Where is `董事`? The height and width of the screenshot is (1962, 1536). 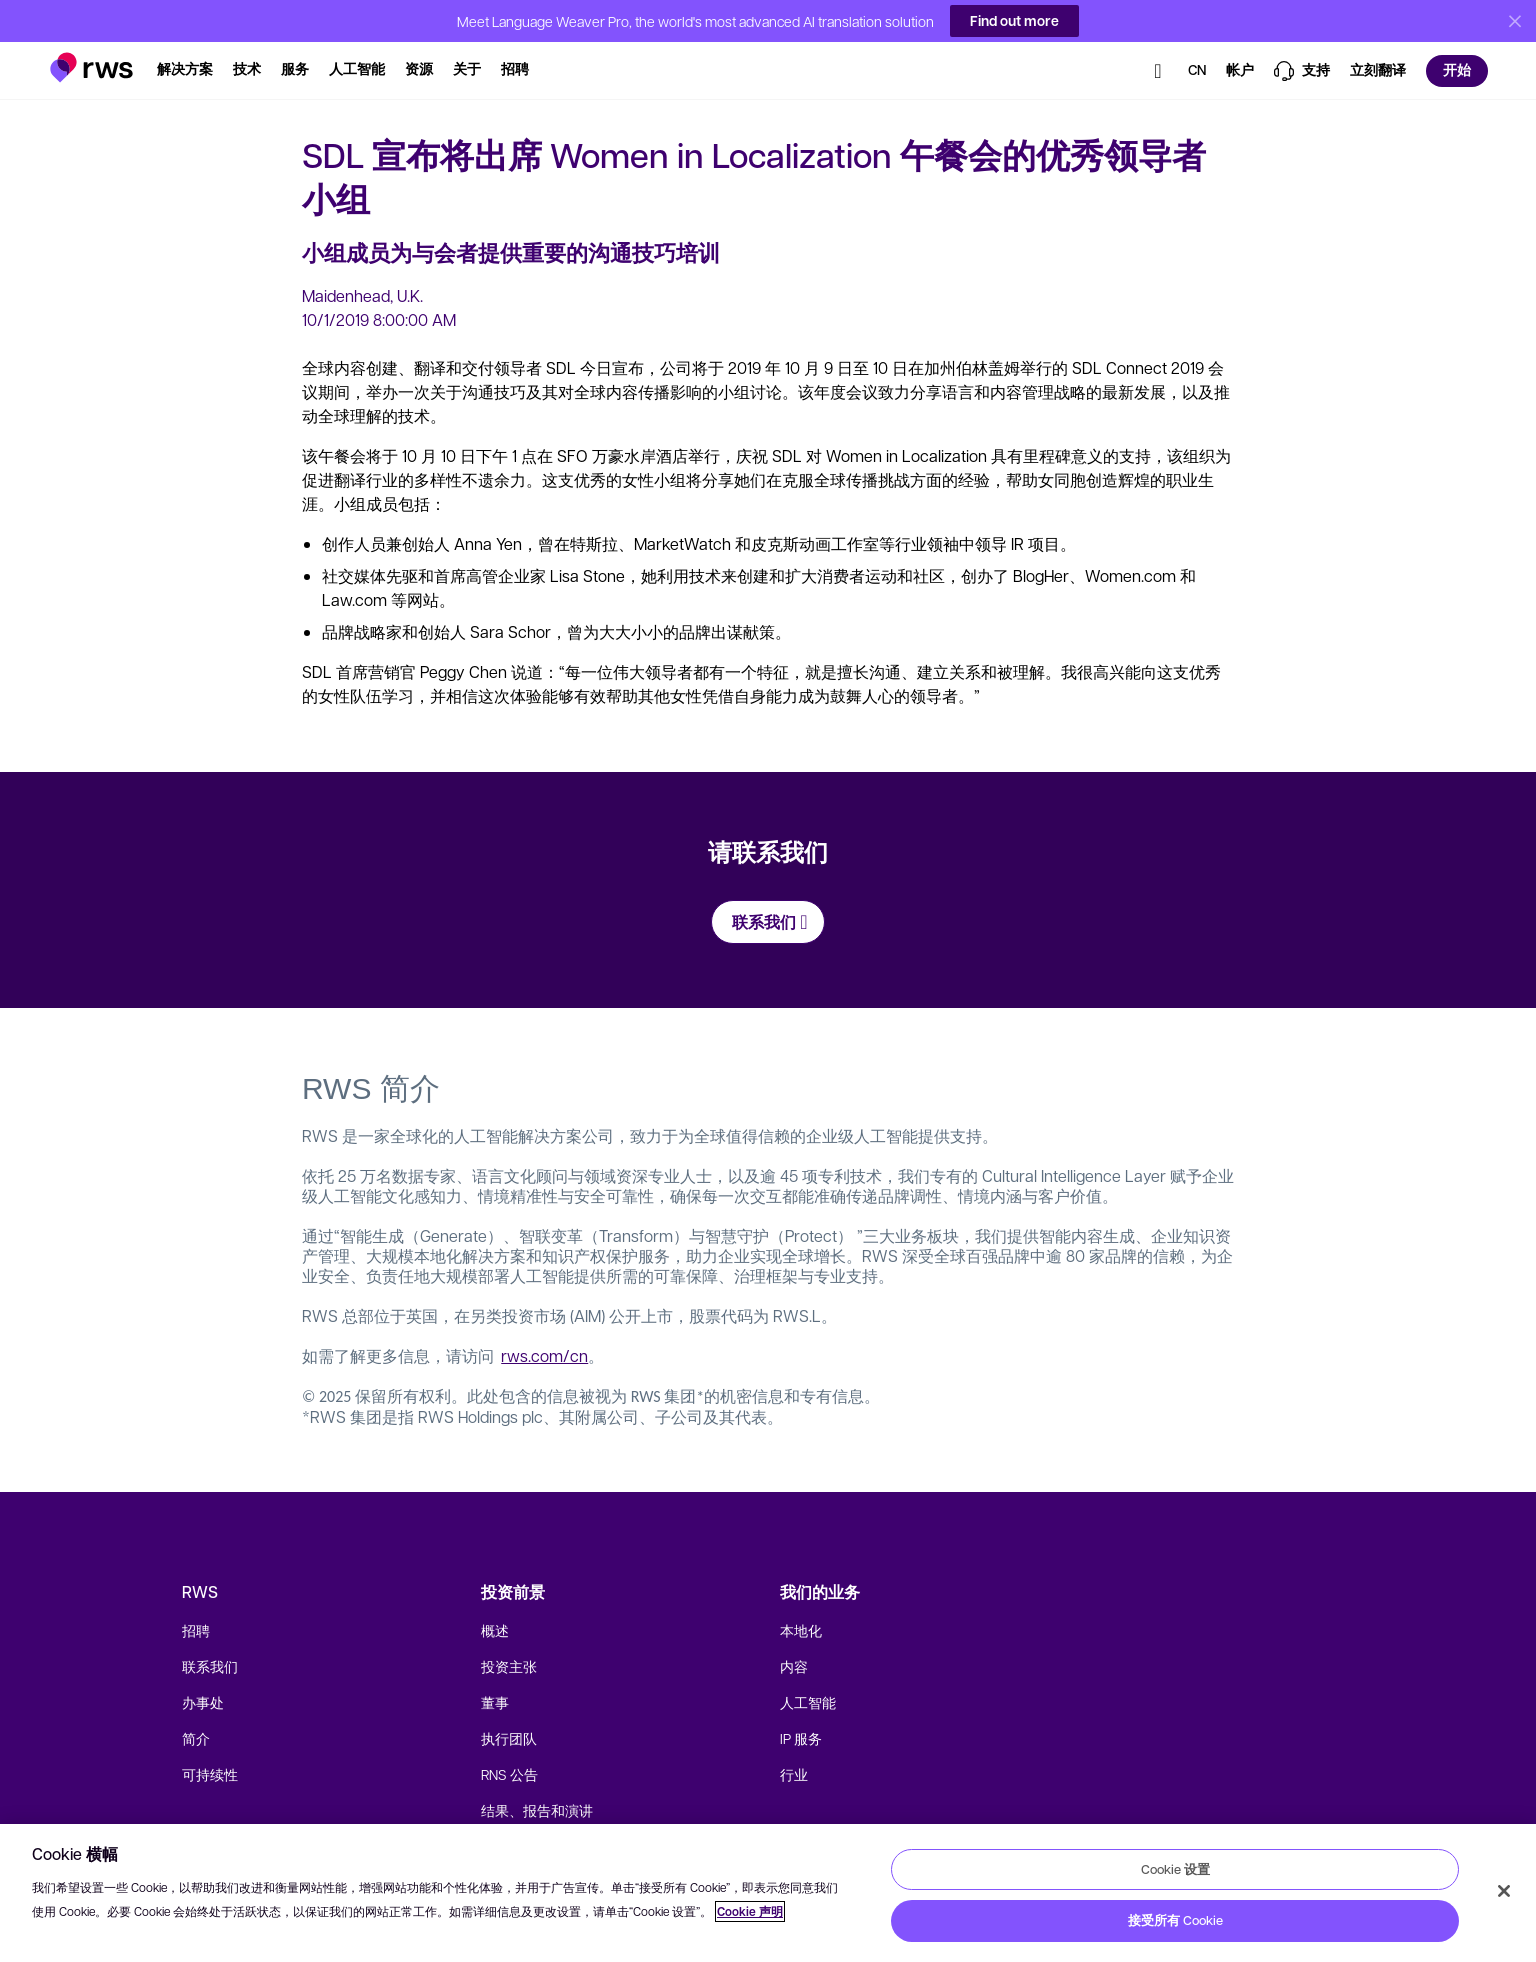
董事 is located at coordinates (495, 1702).